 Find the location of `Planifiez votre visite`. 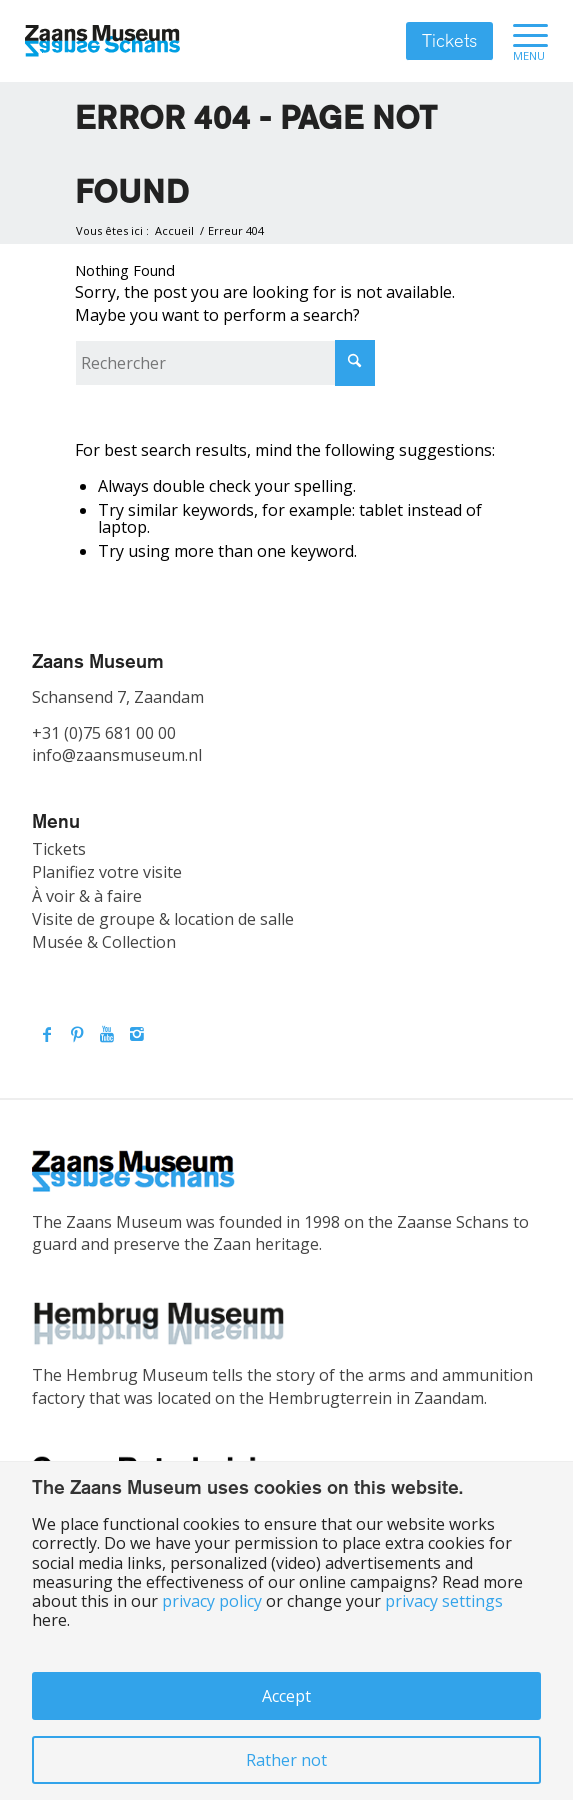

Planifiez votre visite is located at coordinates (107, 872).